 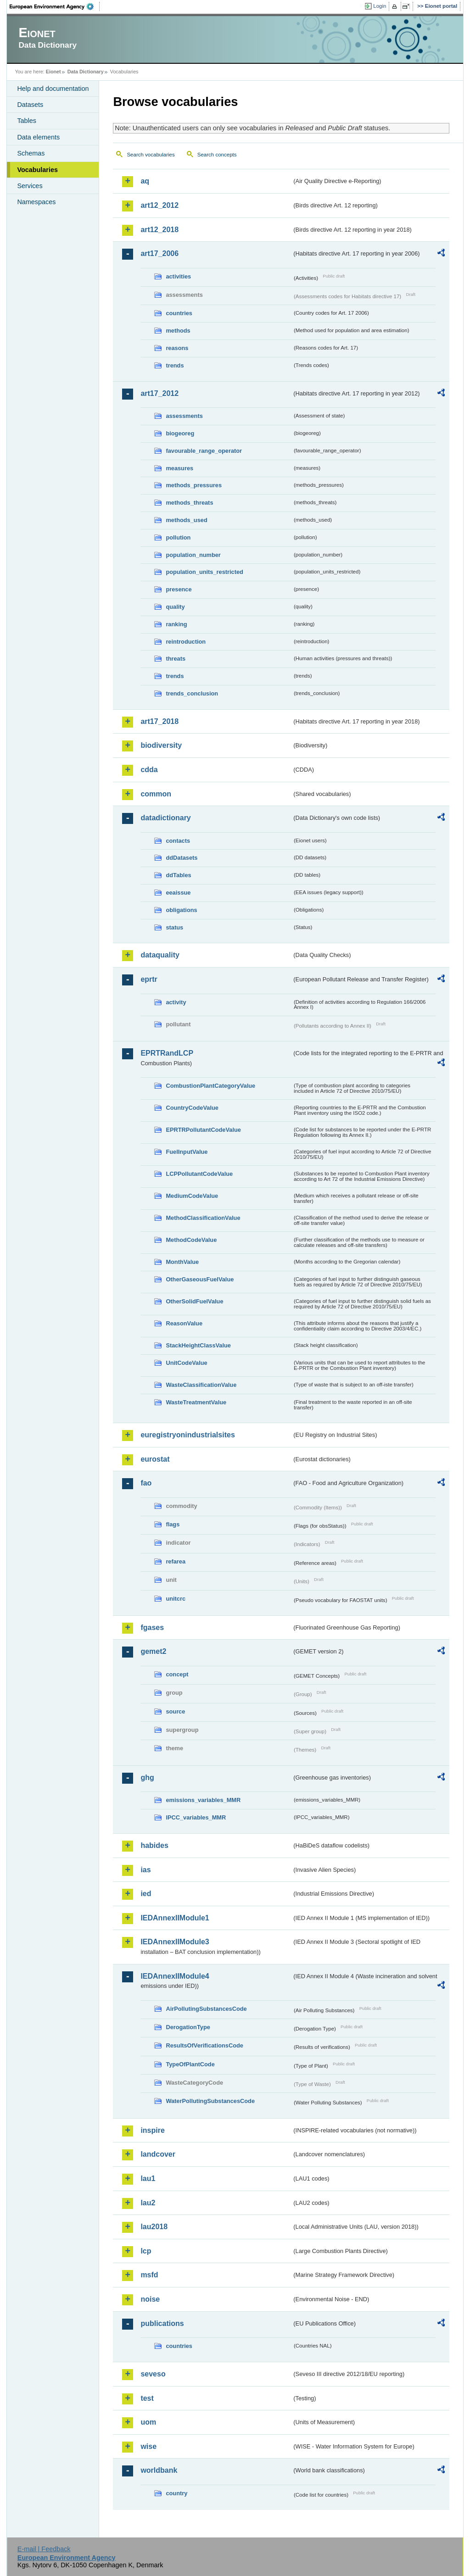 What do you see at coordinates (179, 468) in the screenshot?
I see `measures` at bounding box center [179, 468].